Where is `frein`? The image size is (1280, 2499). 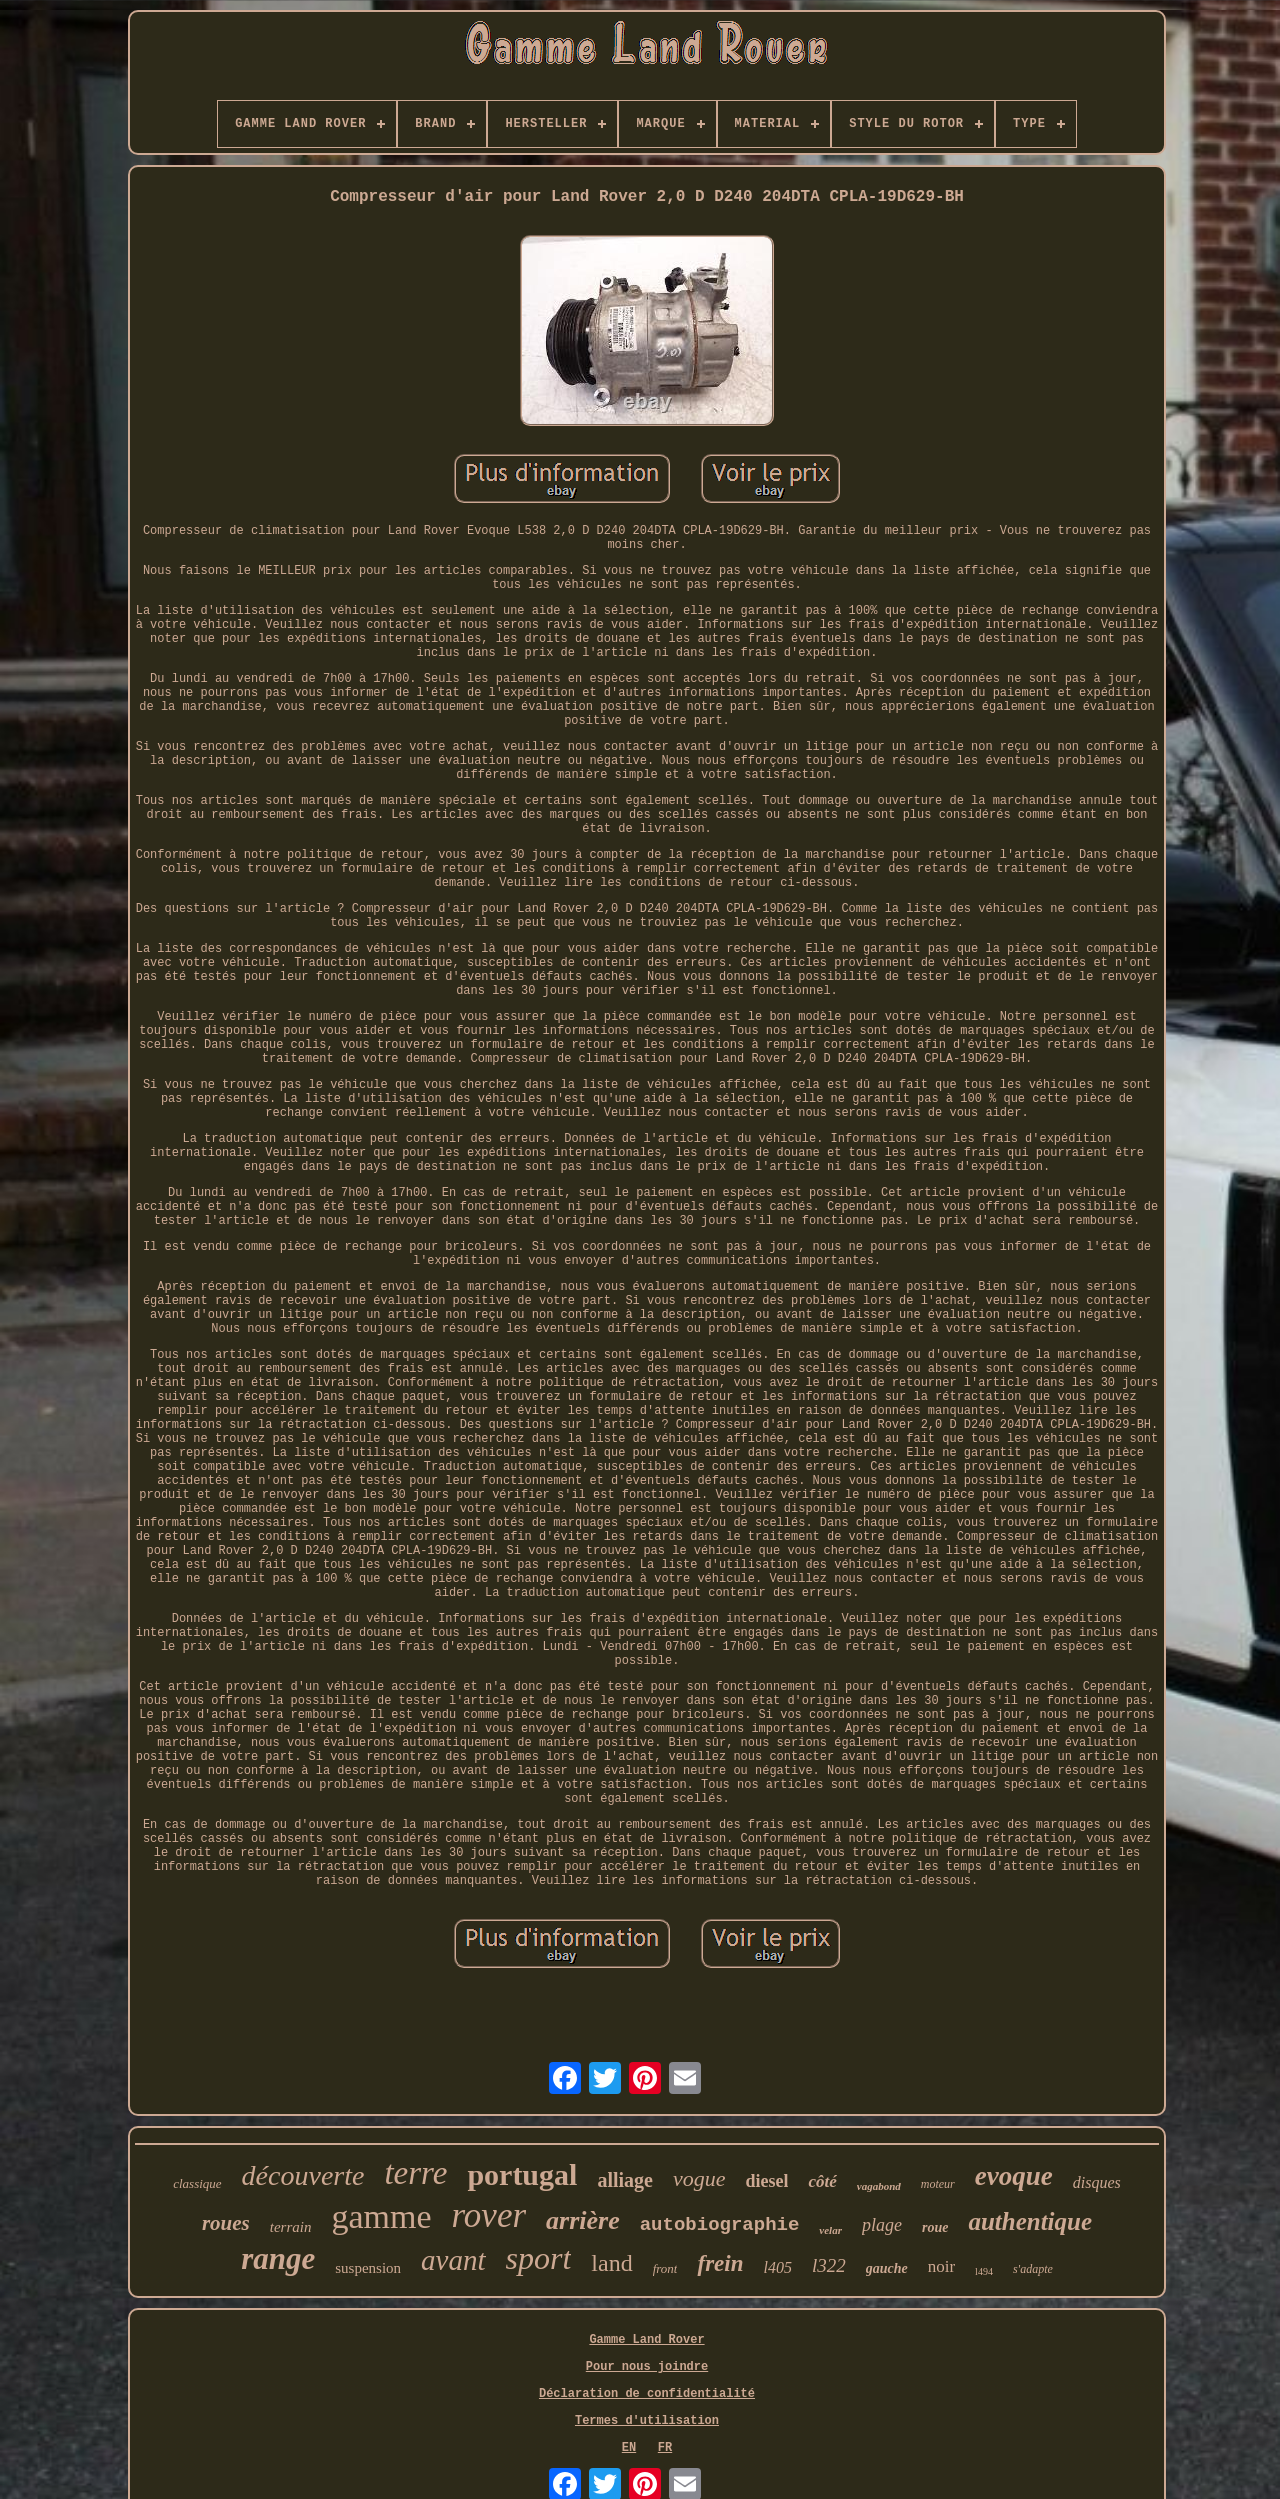 frein is located at coordinates (720, 2263).